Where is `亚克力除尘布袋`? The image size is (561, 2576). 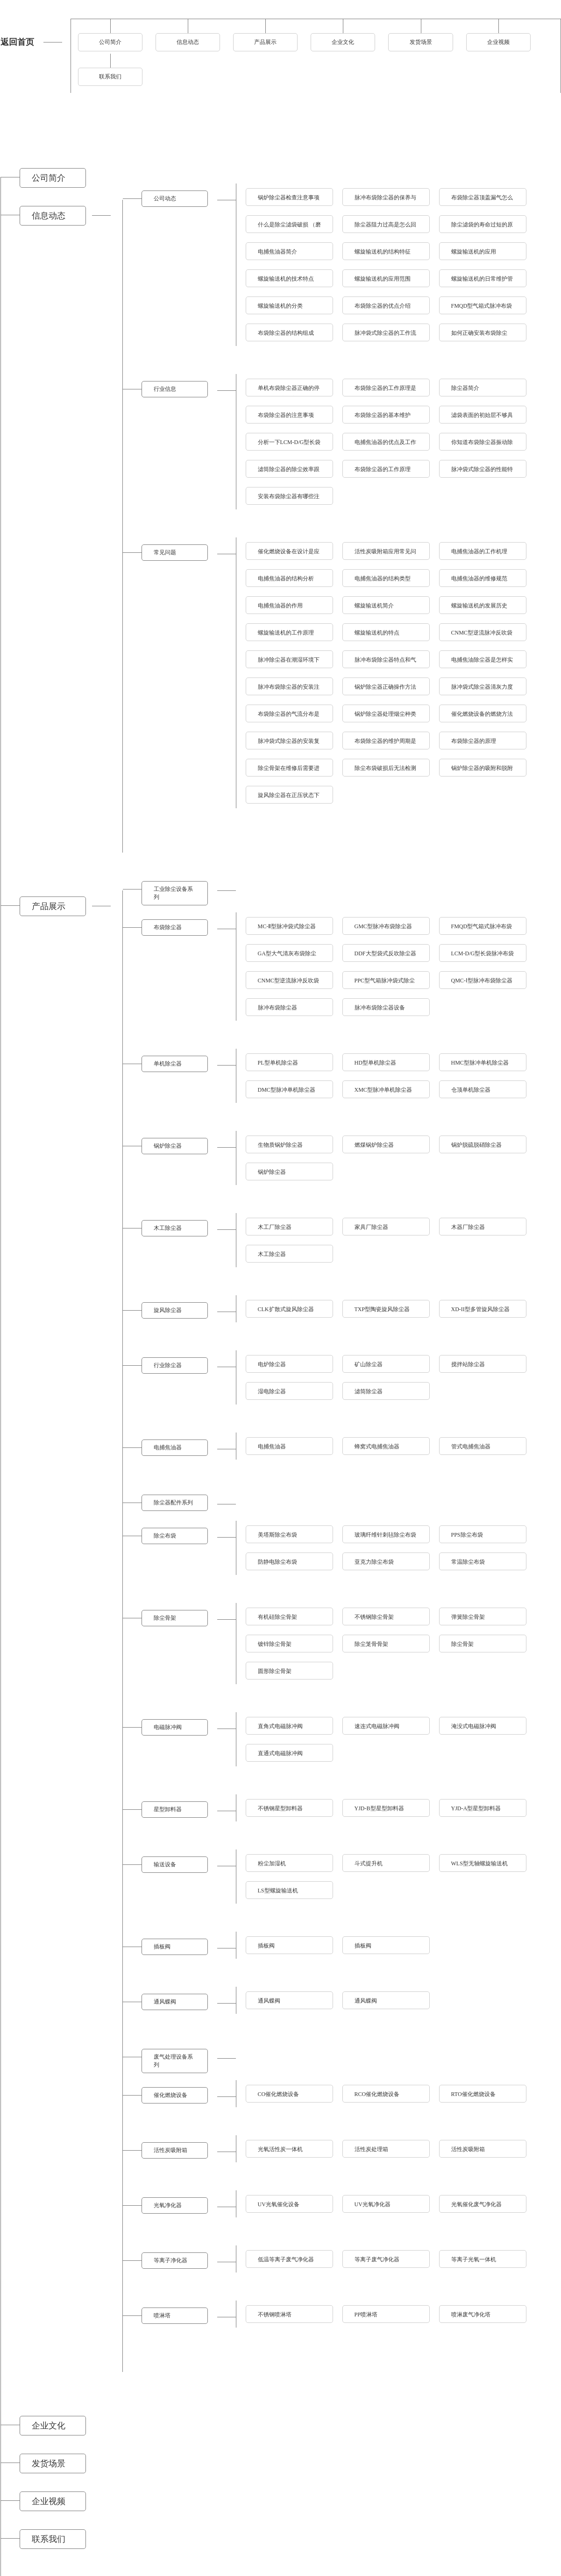
亚克力除尘布袋 is located at coordinates (374, 1562).